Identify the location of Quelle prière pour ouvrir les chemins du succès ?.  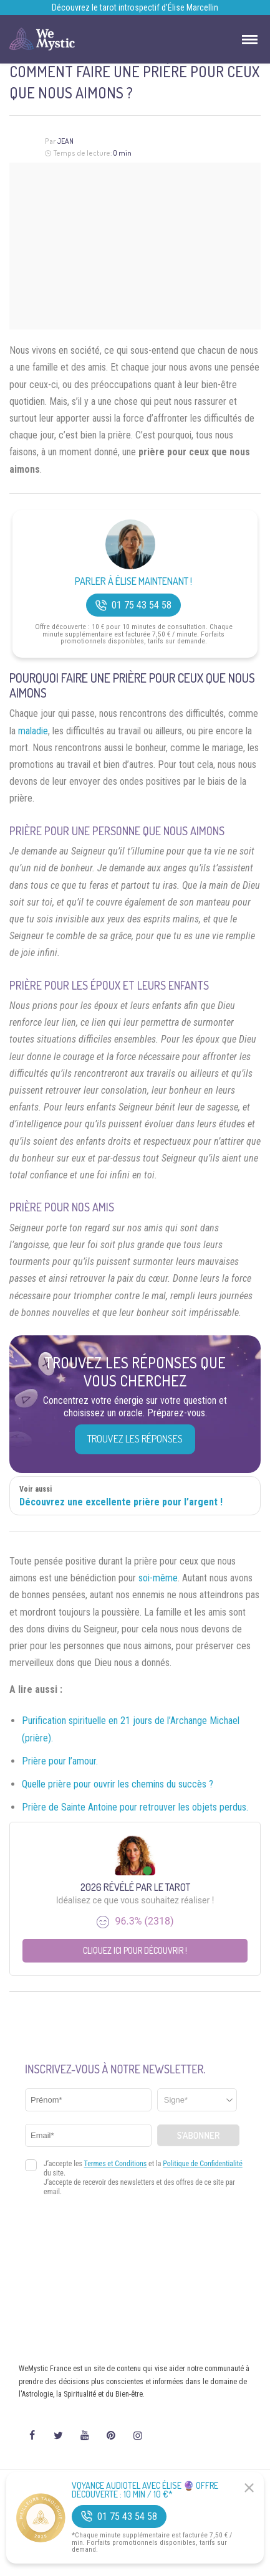
(117, 1784).